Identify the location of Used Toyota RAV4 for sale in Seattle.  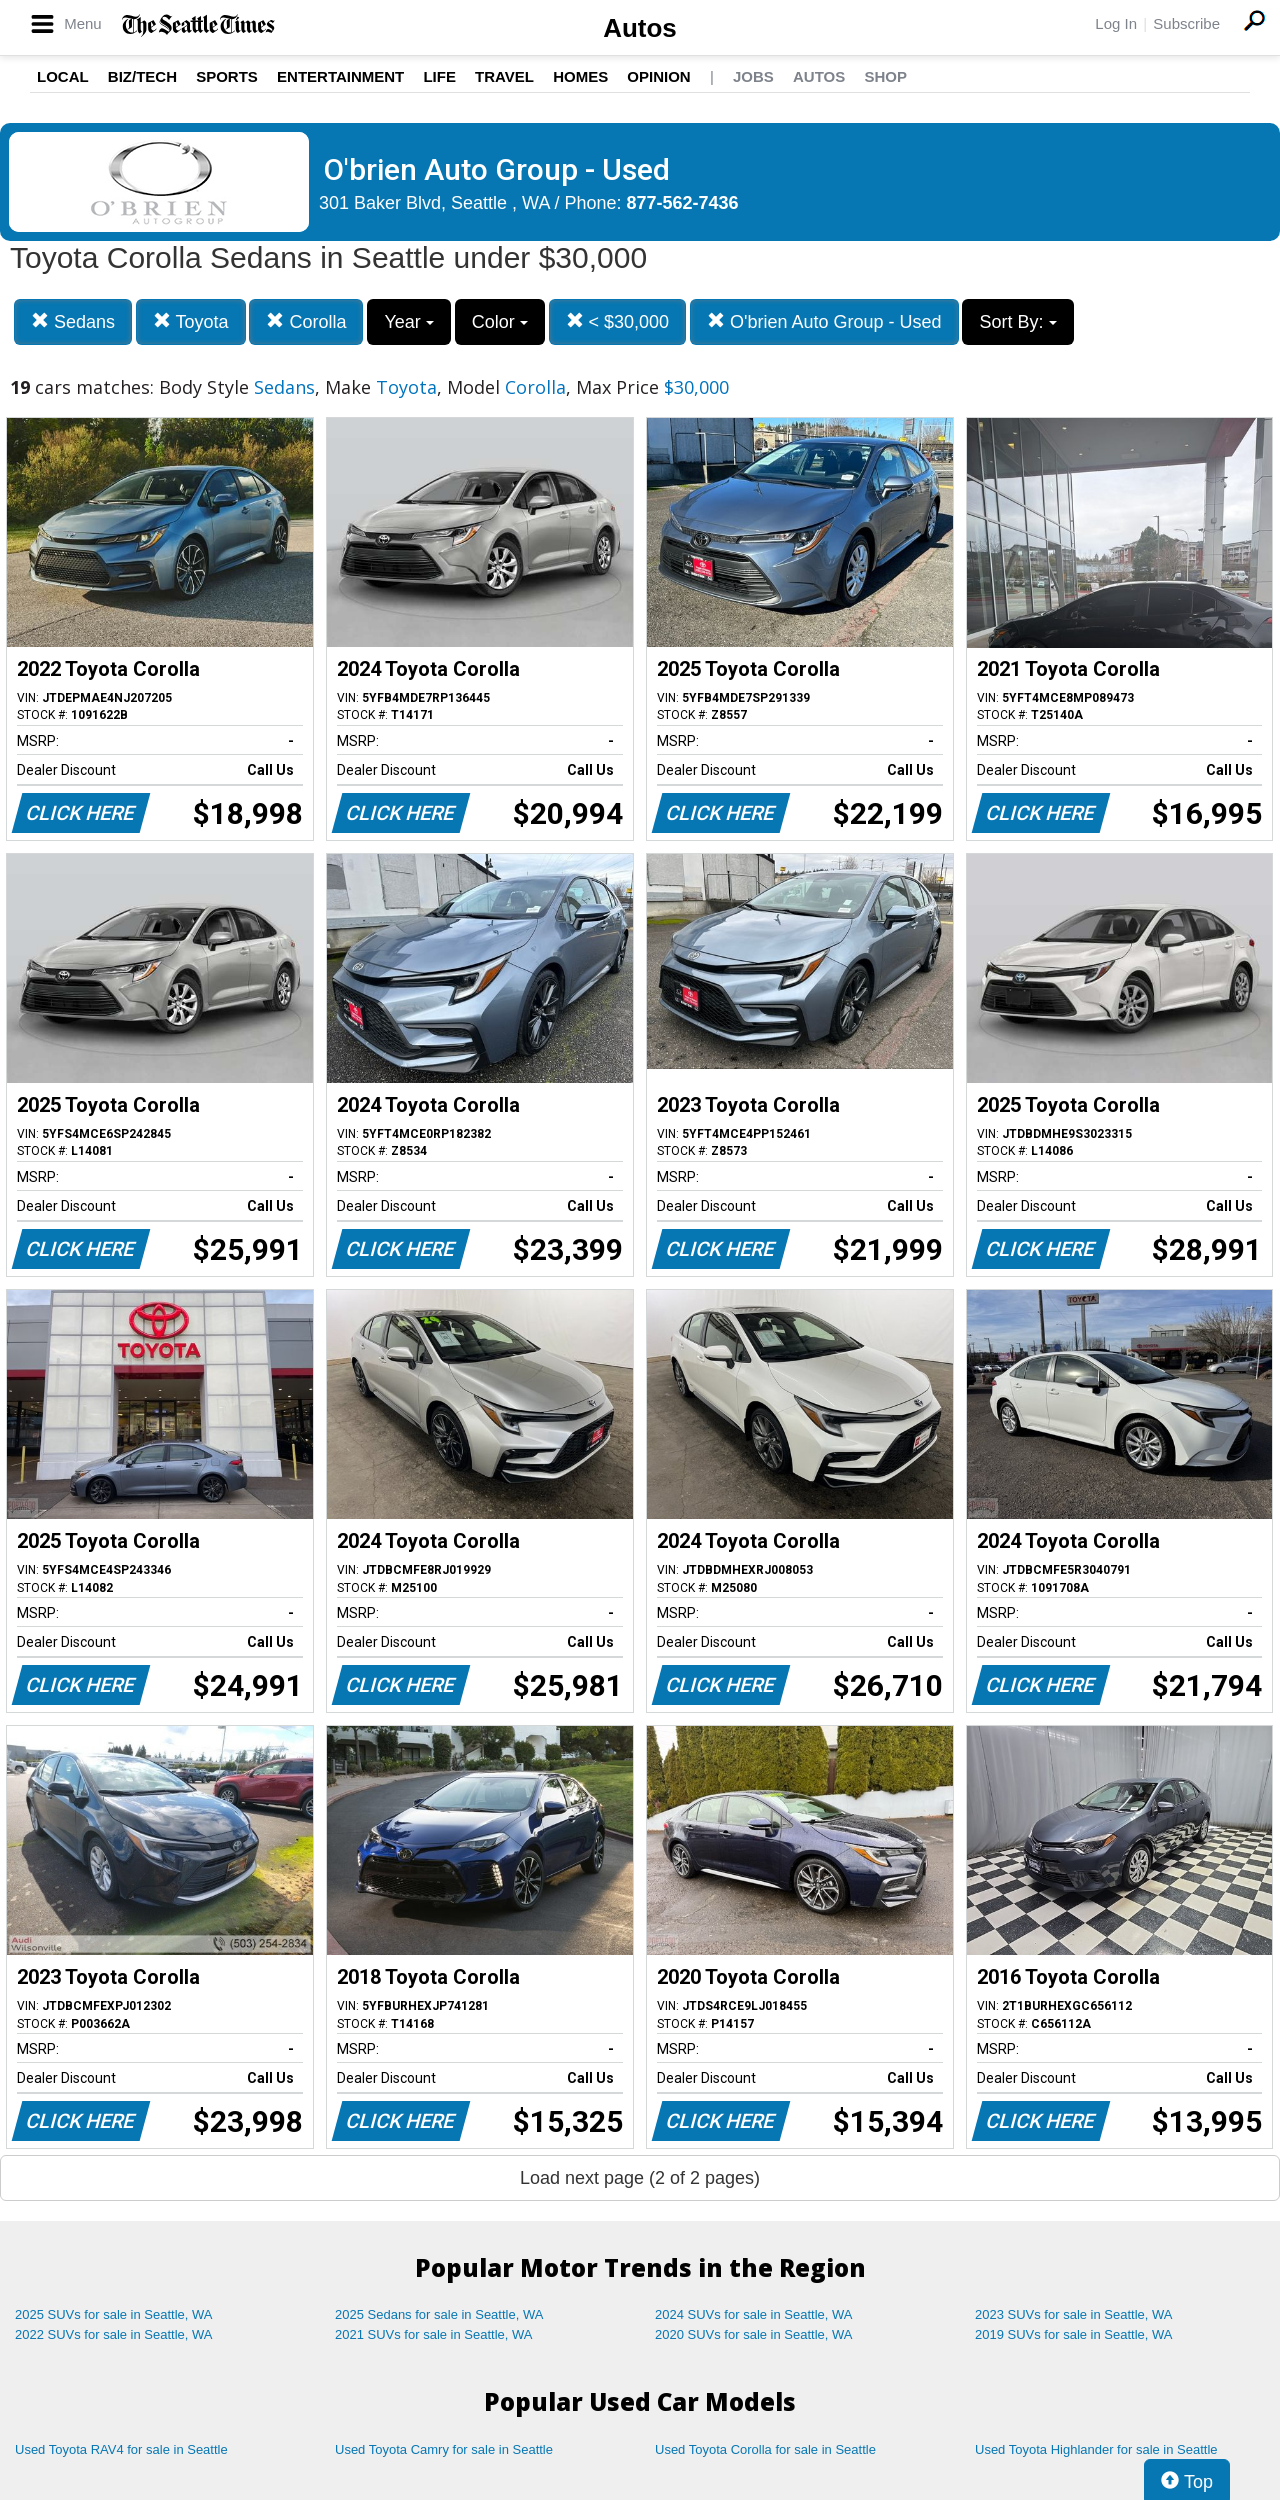
(121, 2449).